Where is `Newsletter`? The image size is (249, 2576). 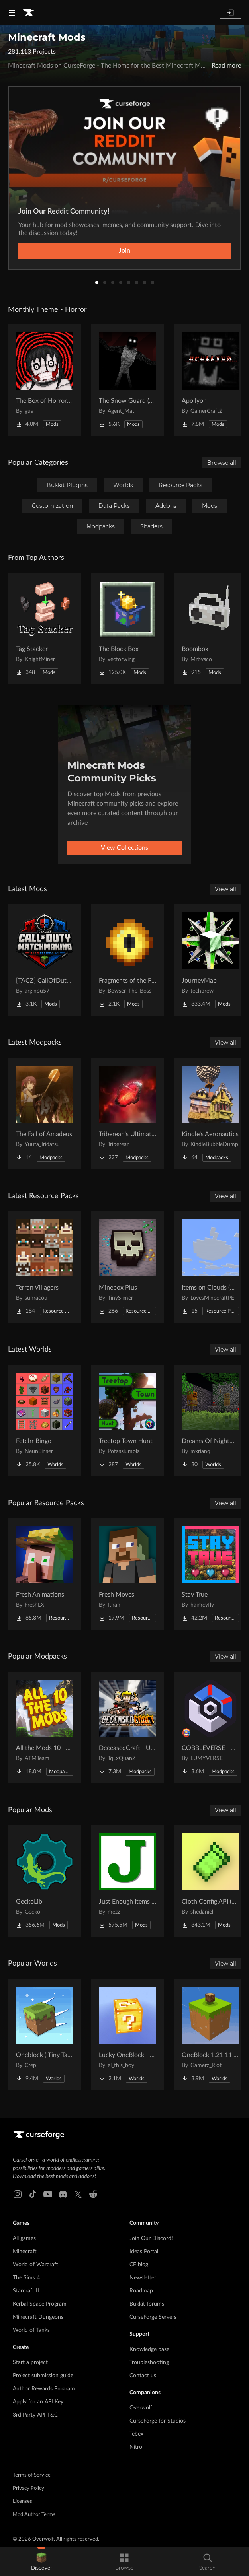 Newsletter is located at coordinates (142, 2278).